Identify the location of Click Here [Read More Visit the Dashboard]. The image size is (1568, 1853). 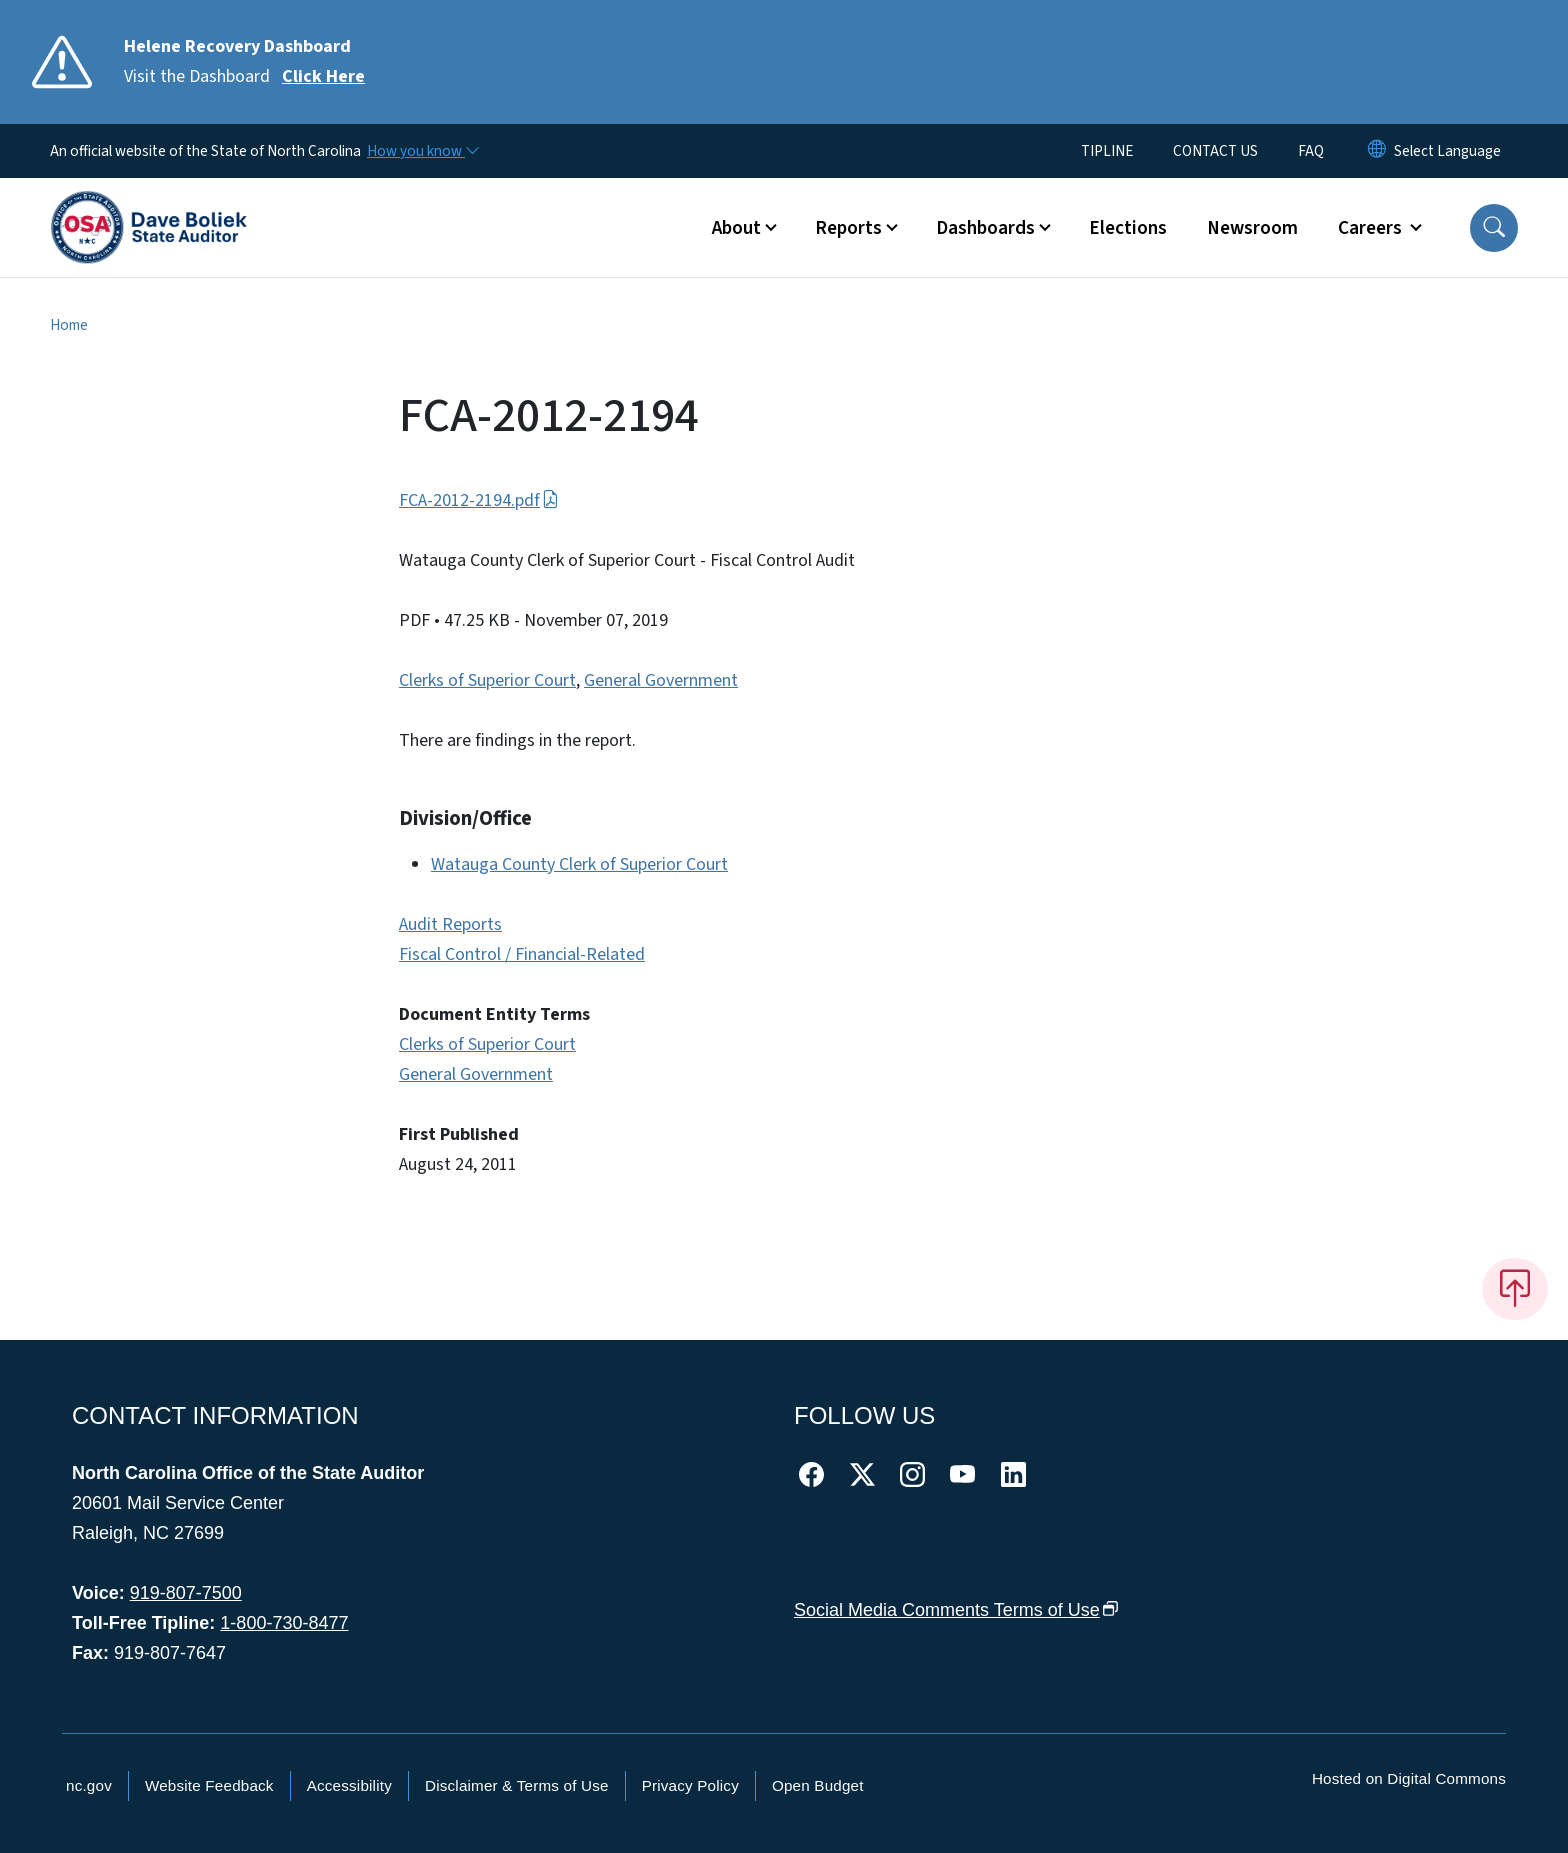
(323, 76).